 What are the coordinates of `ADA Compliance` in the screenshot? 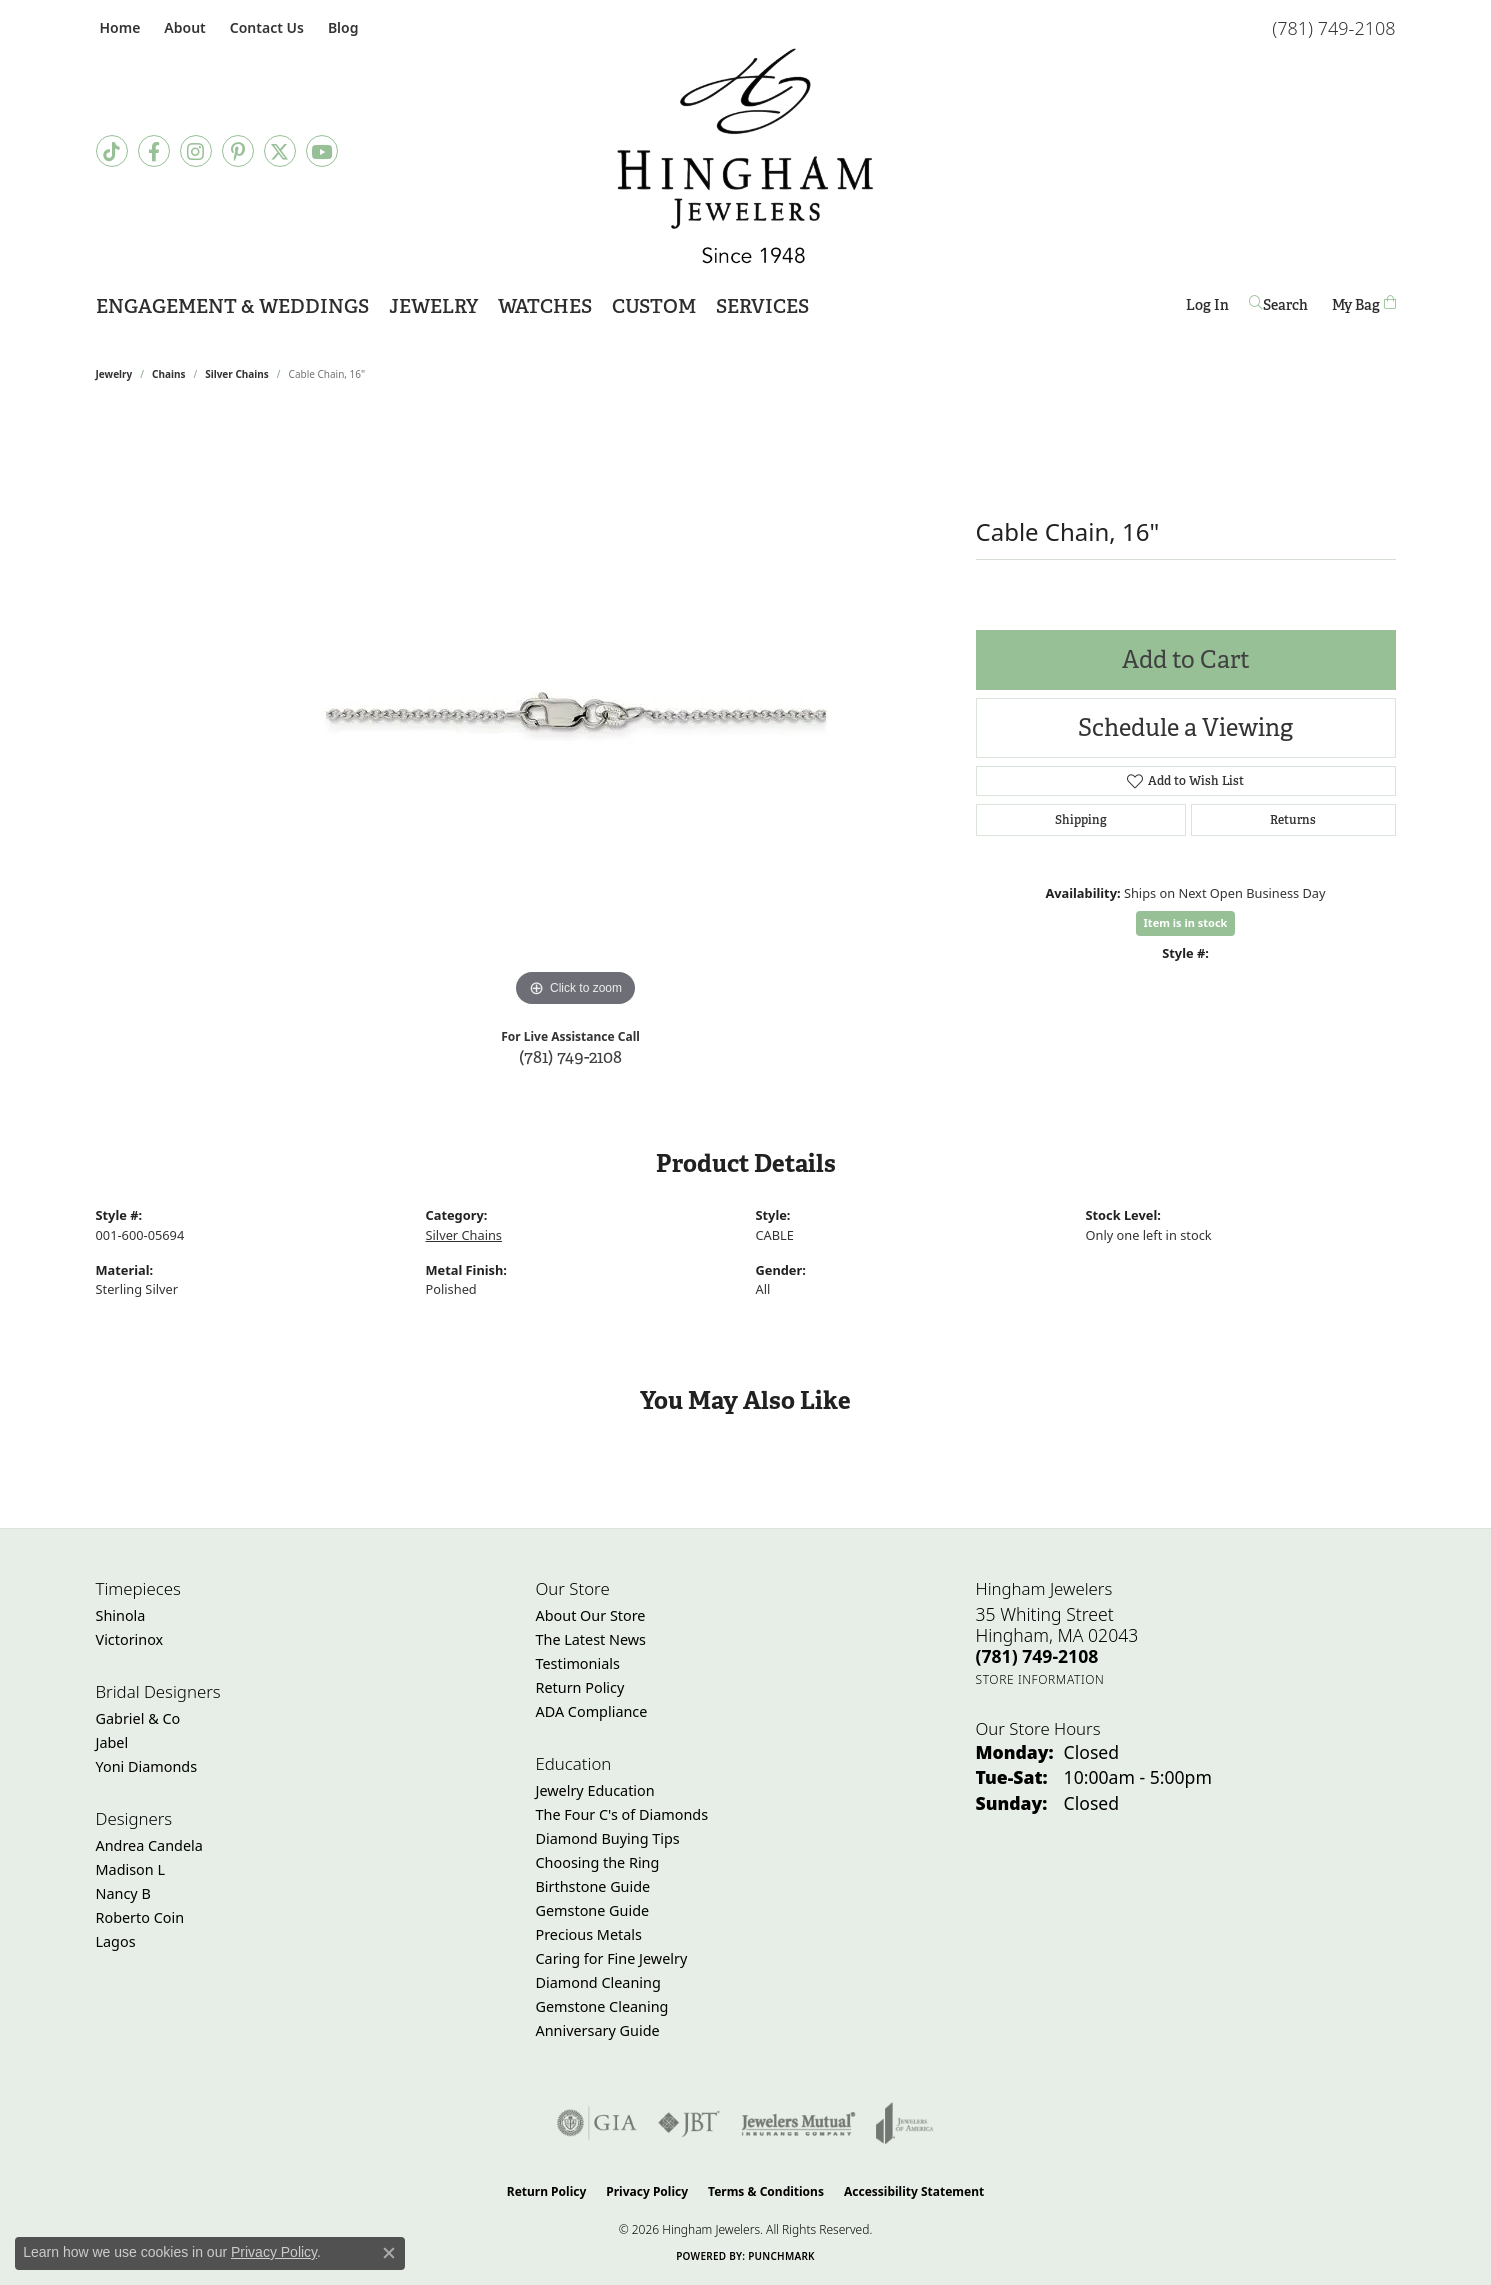 It's located at (592, 1711).